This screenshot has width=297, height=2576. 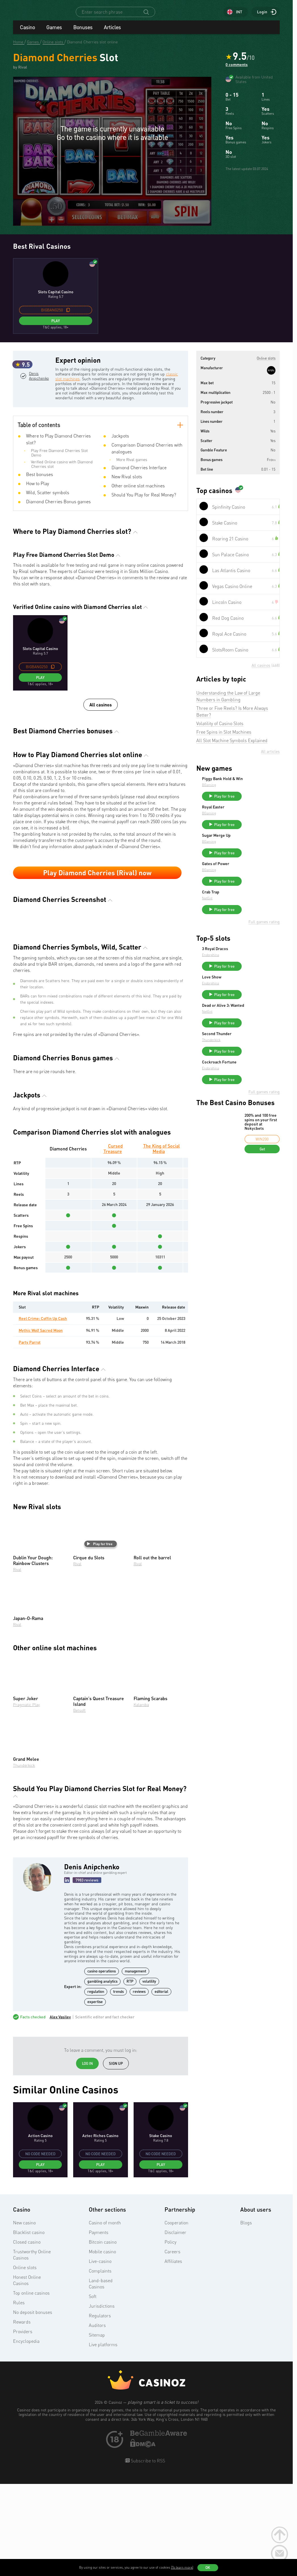 What do you see at coordinates (219, 728) in the screenshot?
I see `Volatility of Casino Slots` at bounding box center [219, 728].